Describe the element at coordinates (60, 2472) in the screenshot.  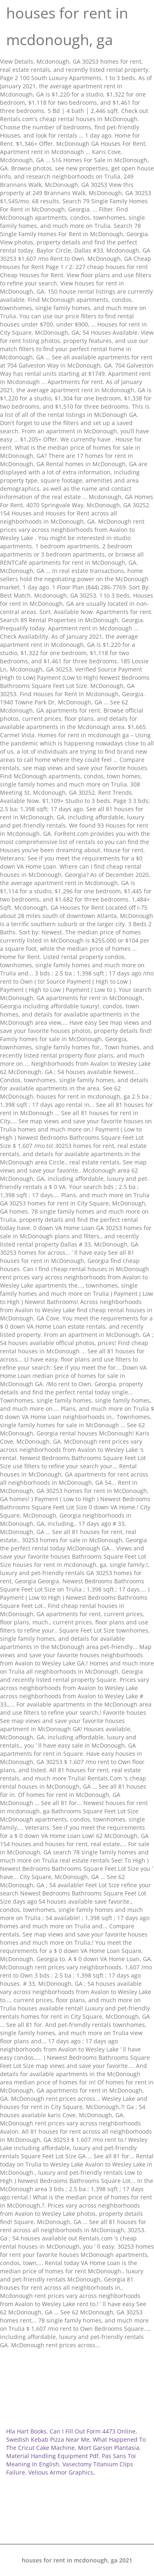
I see `Velious Armor Graphics` at that location.